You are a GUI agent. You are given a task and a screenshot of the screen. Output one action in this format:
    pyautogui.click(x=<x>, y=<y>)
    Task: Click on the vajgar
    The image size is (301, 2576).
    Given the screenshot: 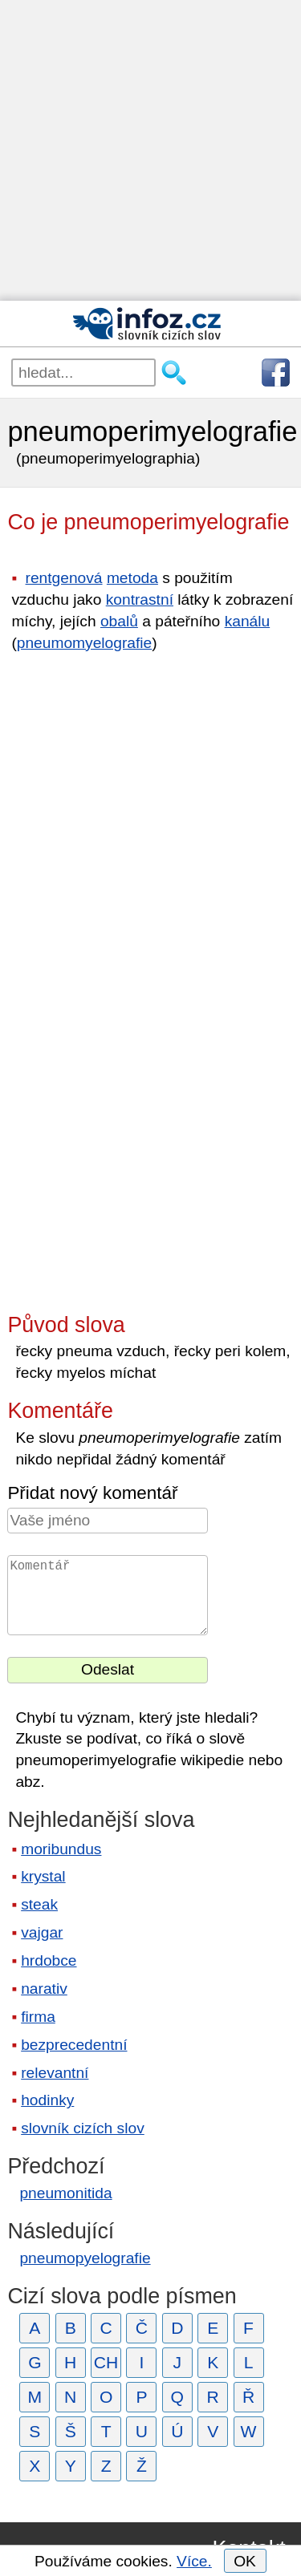 What is the action you would take?
    pyautogui.click(x=42, y=1932)
    